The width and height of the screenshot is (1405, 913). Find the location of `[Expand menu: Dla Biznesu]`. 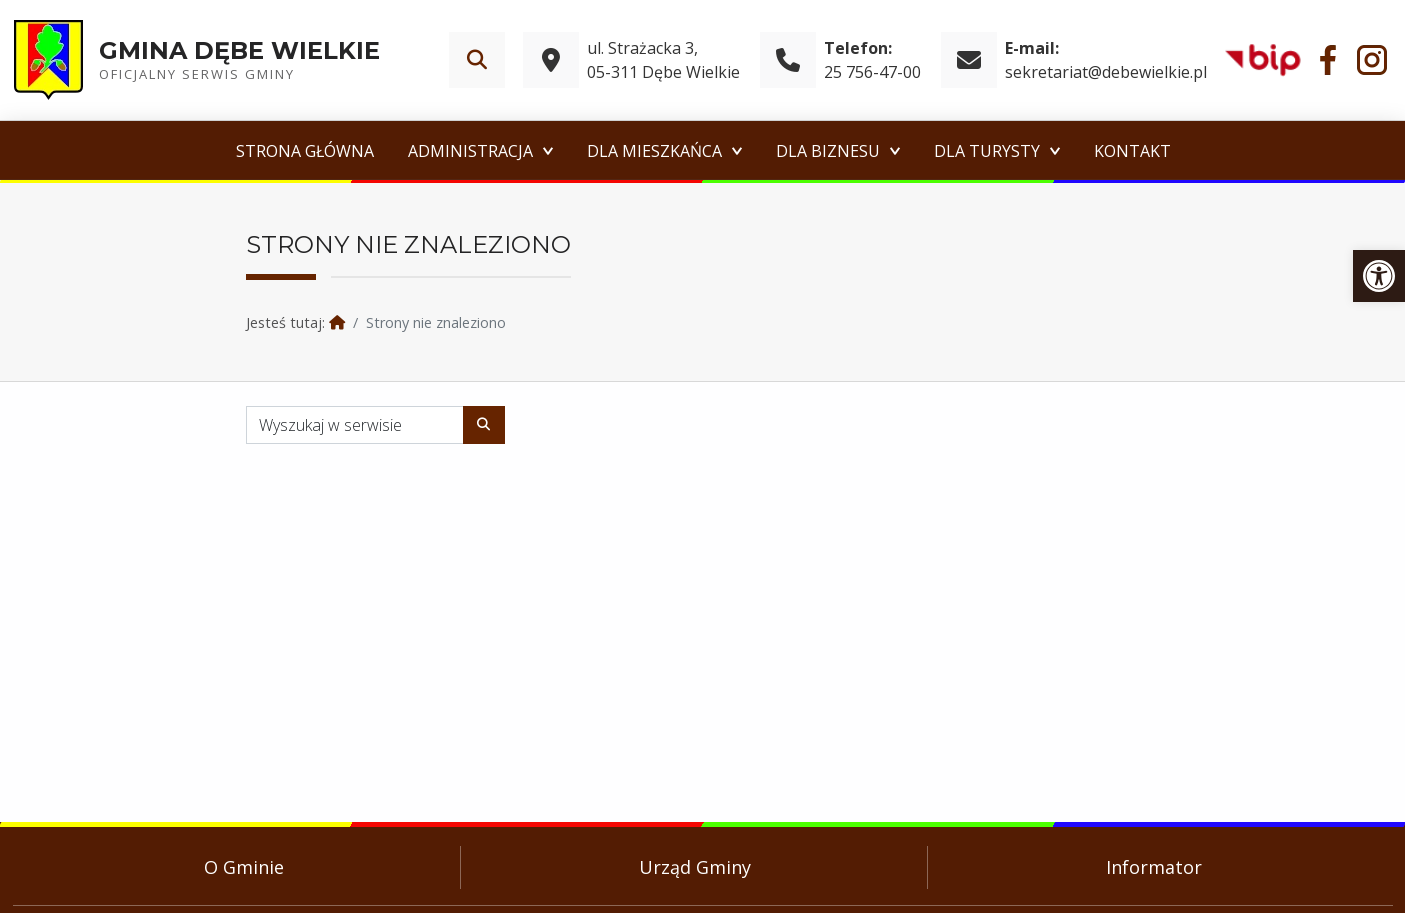

[Expand menu: Dla Biznesu] is located at coordinates (895, 151).